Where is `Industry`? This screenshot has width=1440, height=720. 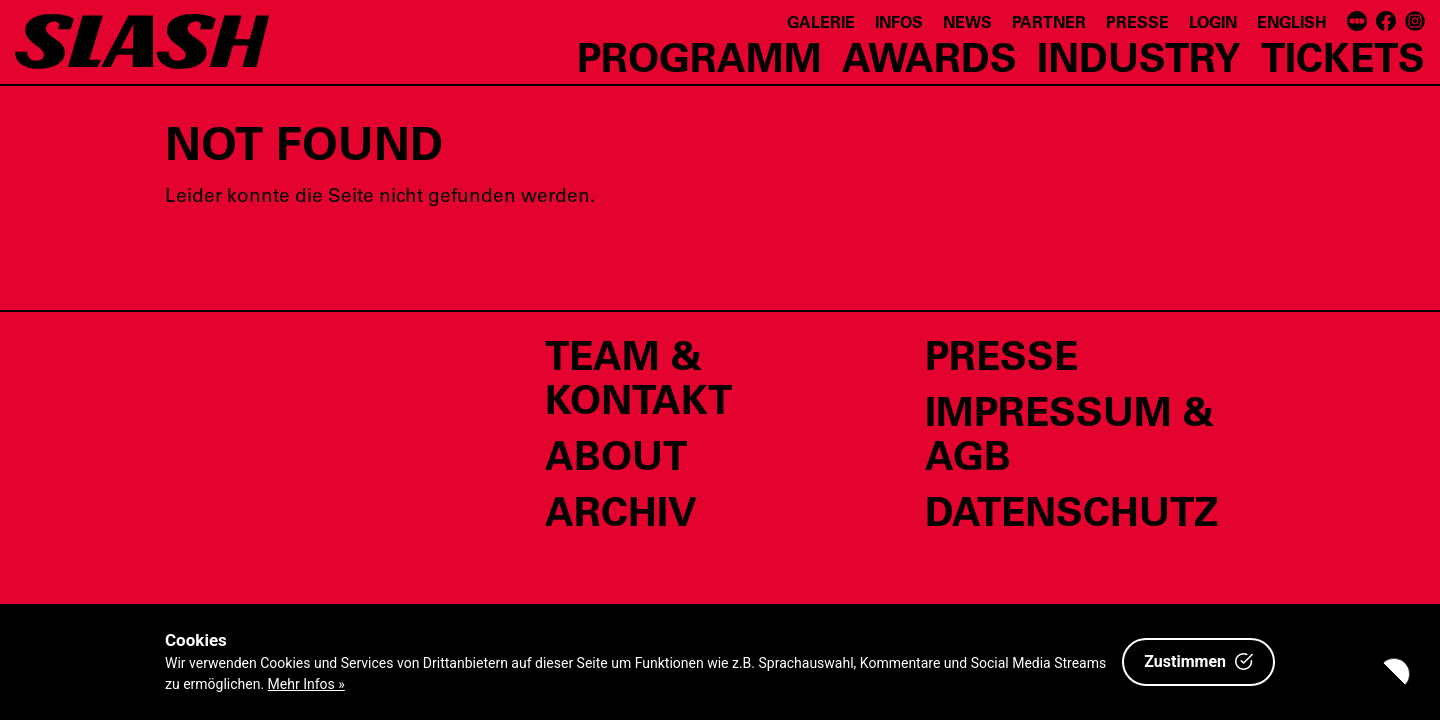 Industry is located at coordinates (1139, 56).